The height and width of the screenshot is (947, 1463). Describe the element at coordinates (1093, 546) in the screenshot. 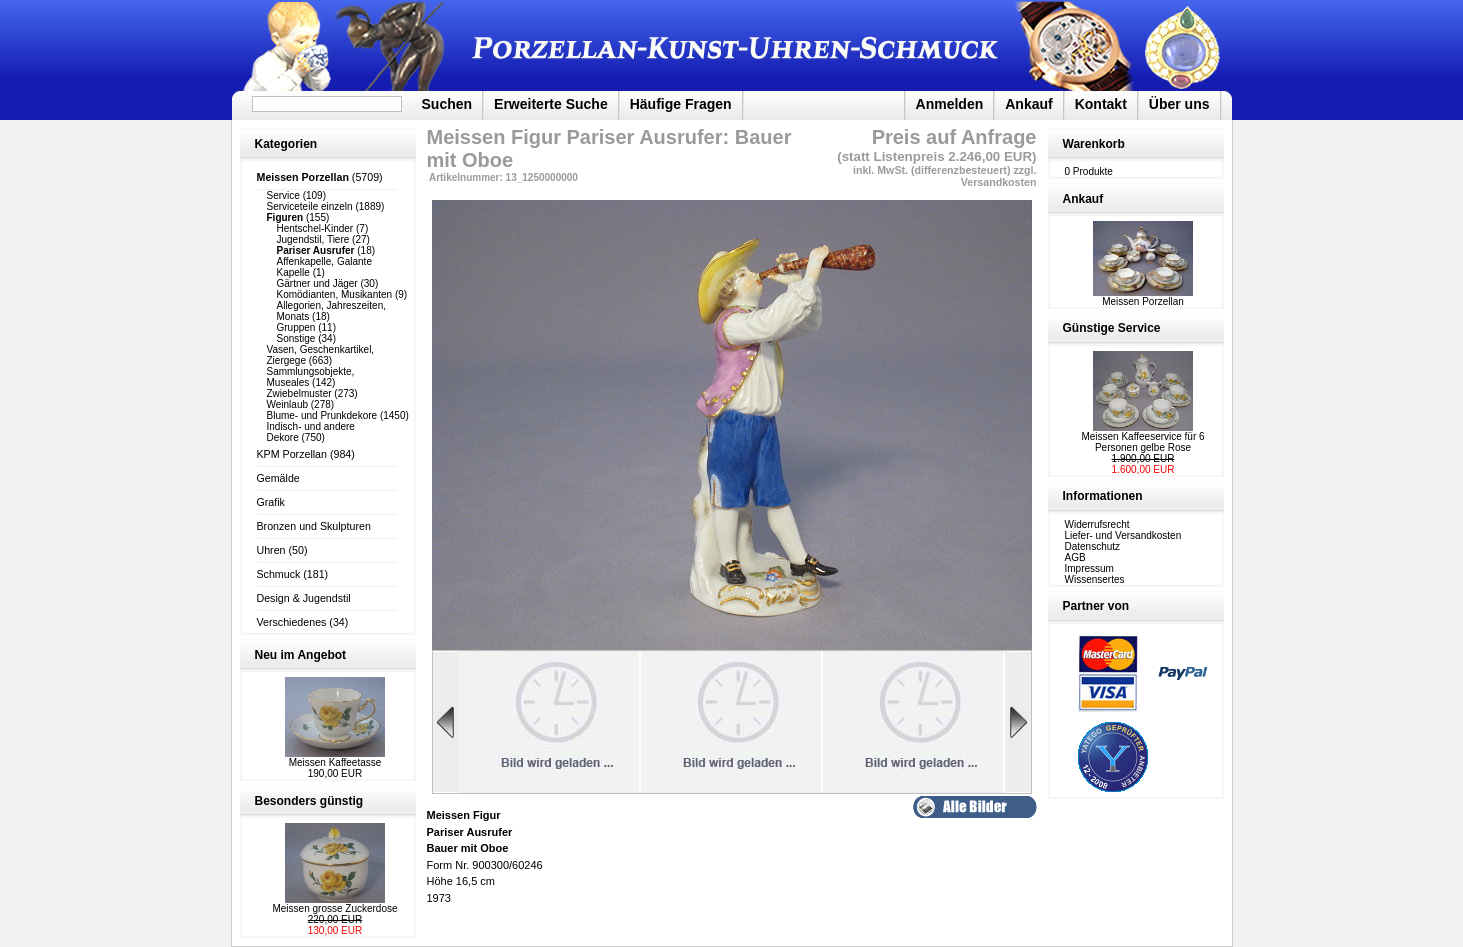

I see `Datenschutz` at that location.